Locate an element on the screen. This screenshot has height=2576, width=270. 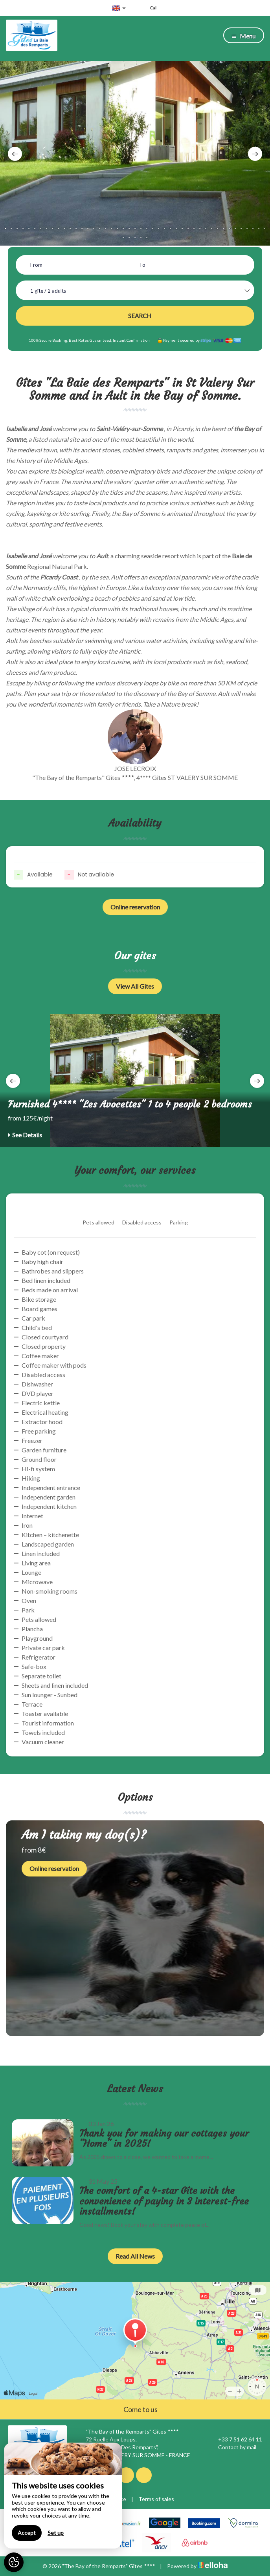
Set up is located at coordinates (56, 2532).